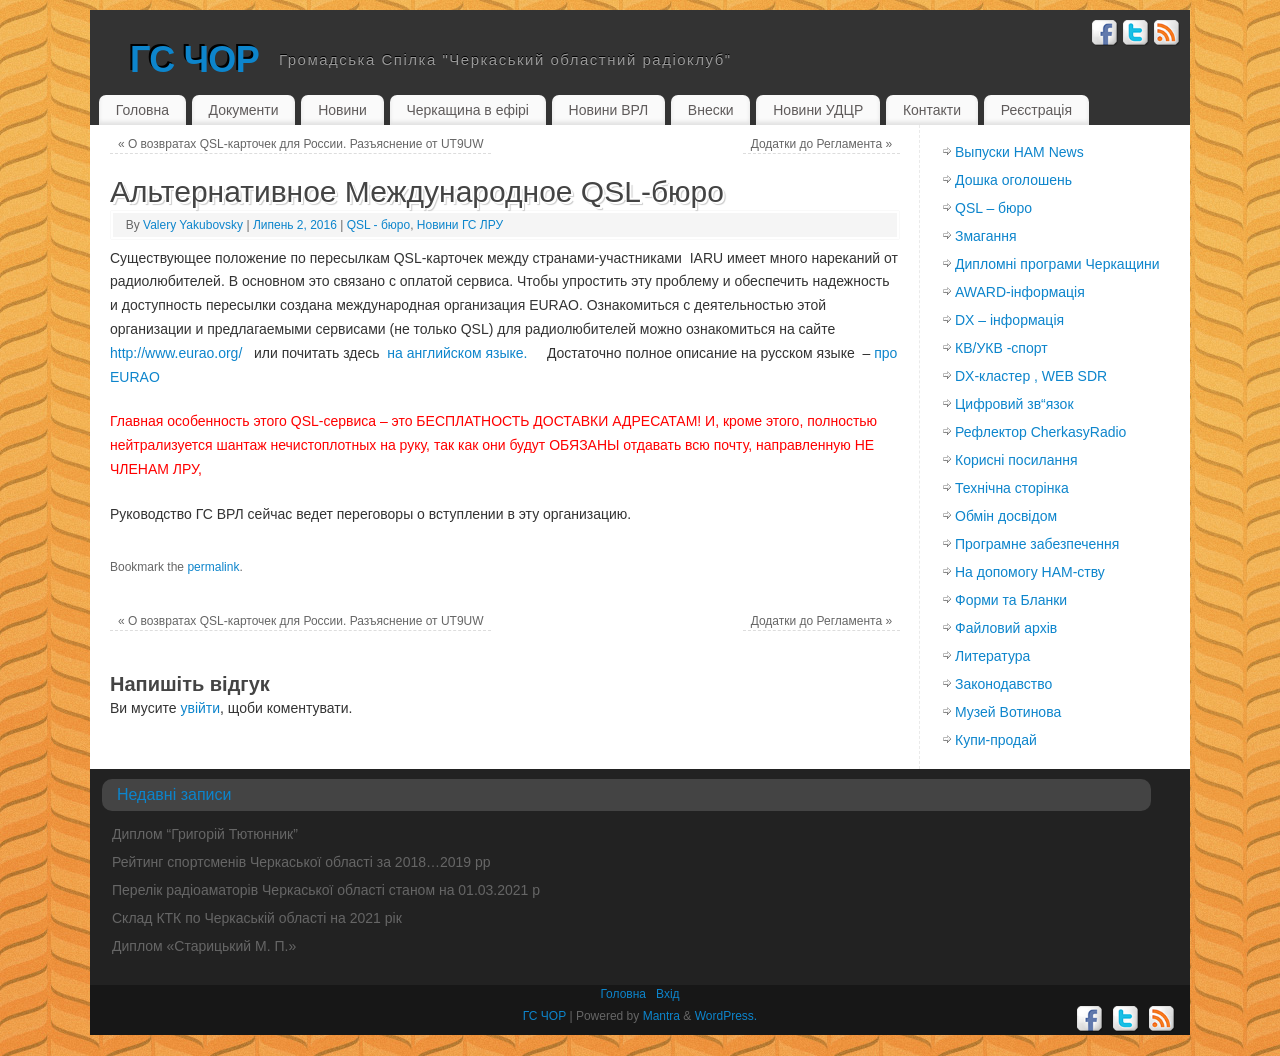  What do you see at coordinates (1006, 516) in the screenshot?
I see `Обмiн досвiдом` at bounding box center [1006, 516].